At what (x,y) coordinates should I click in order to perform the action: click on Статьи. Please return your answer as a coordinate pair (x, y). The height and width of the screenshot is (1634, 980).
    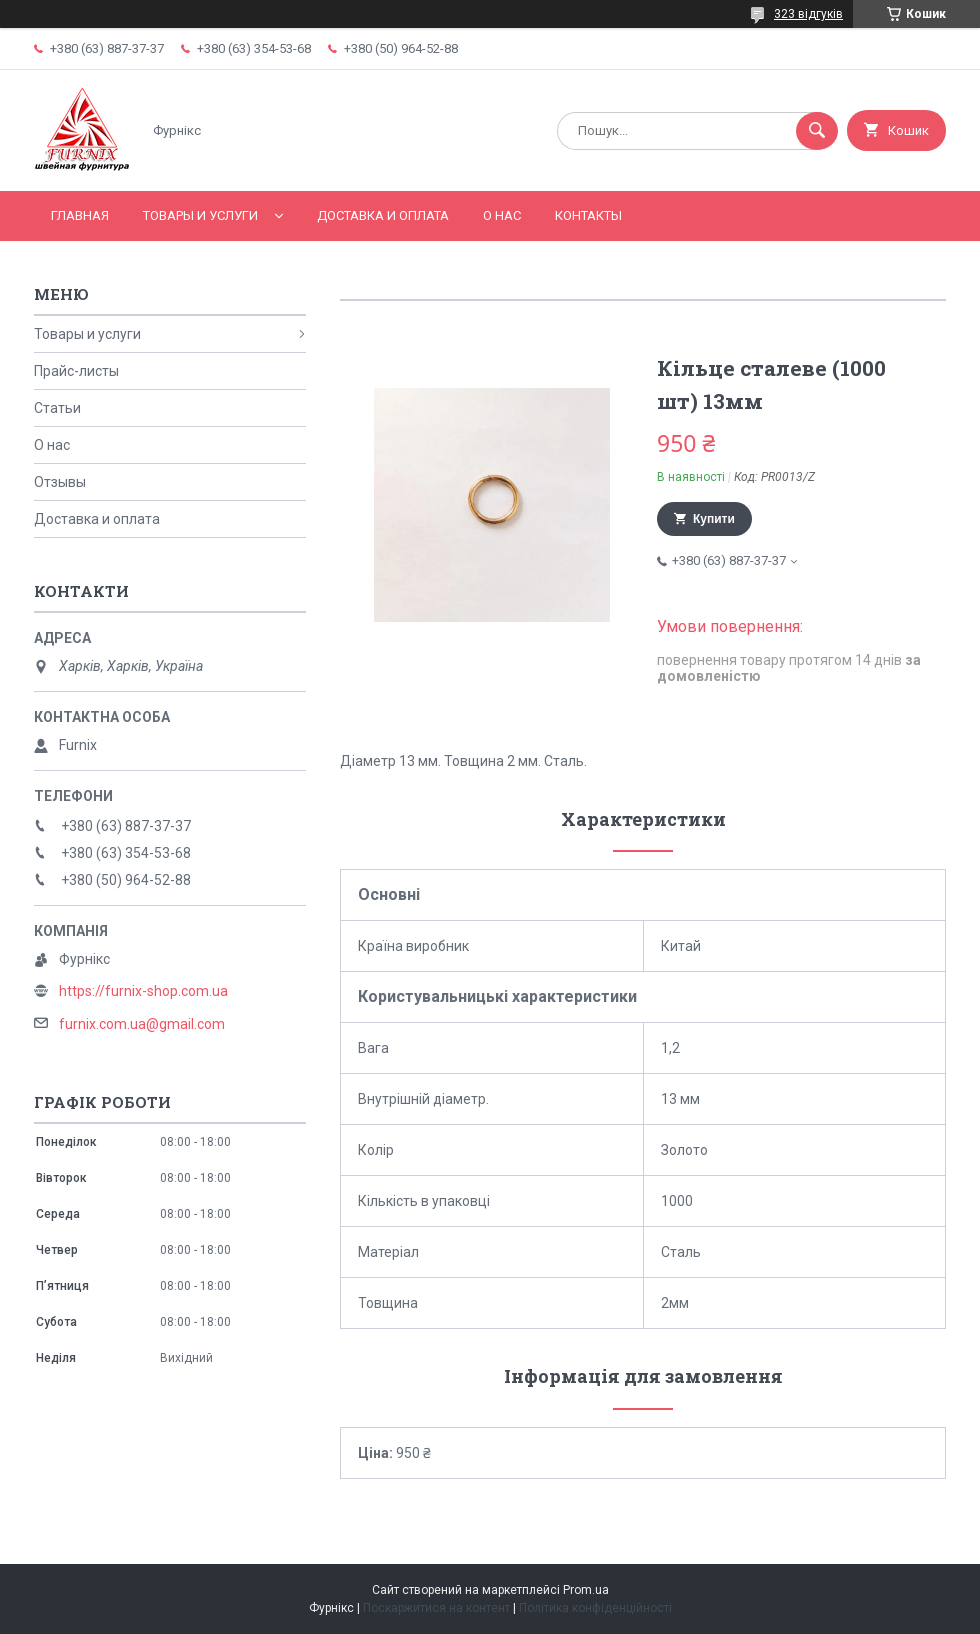
    Looking at the image, I should click on (57, 408).